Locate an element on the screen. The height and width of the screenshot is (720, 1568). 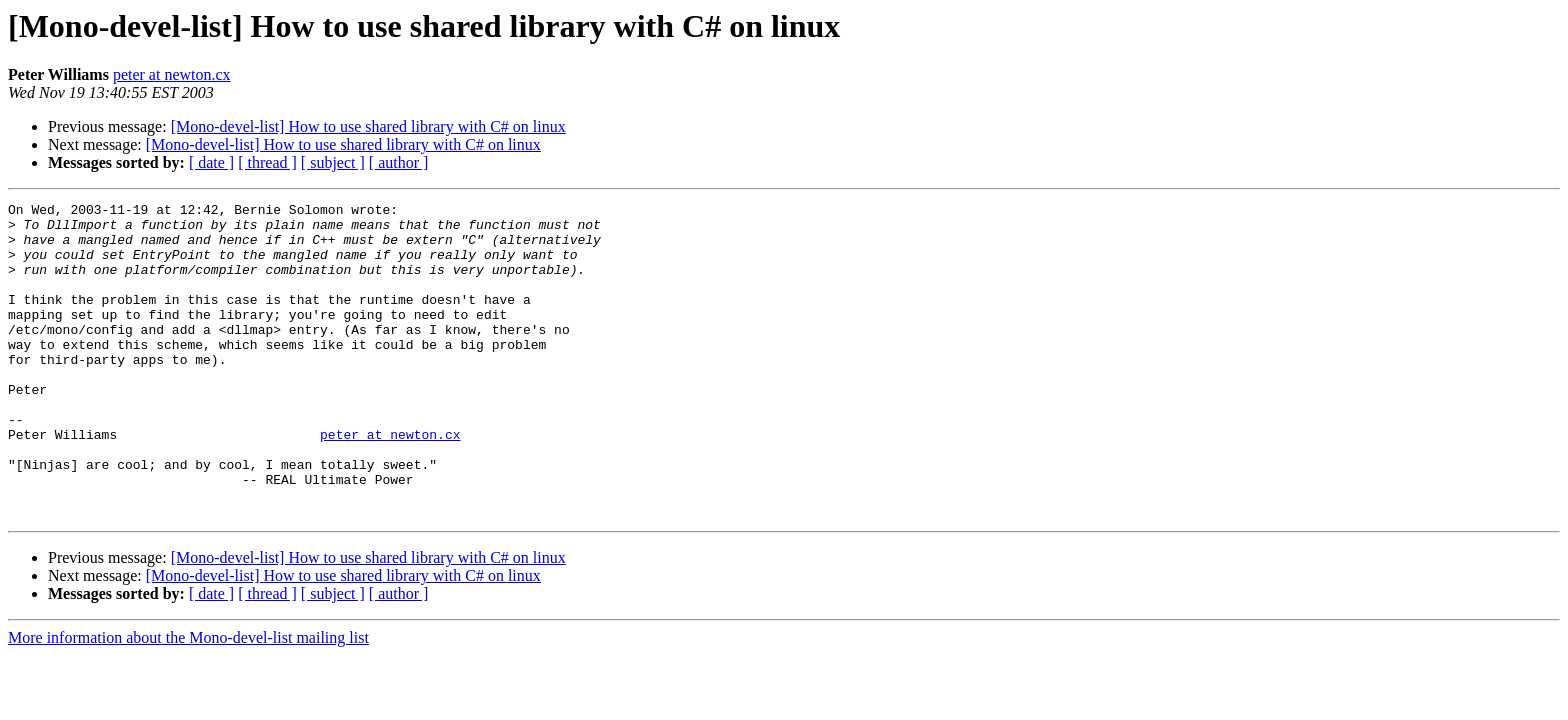
[ subject ] is located at coordinates (333, 162).